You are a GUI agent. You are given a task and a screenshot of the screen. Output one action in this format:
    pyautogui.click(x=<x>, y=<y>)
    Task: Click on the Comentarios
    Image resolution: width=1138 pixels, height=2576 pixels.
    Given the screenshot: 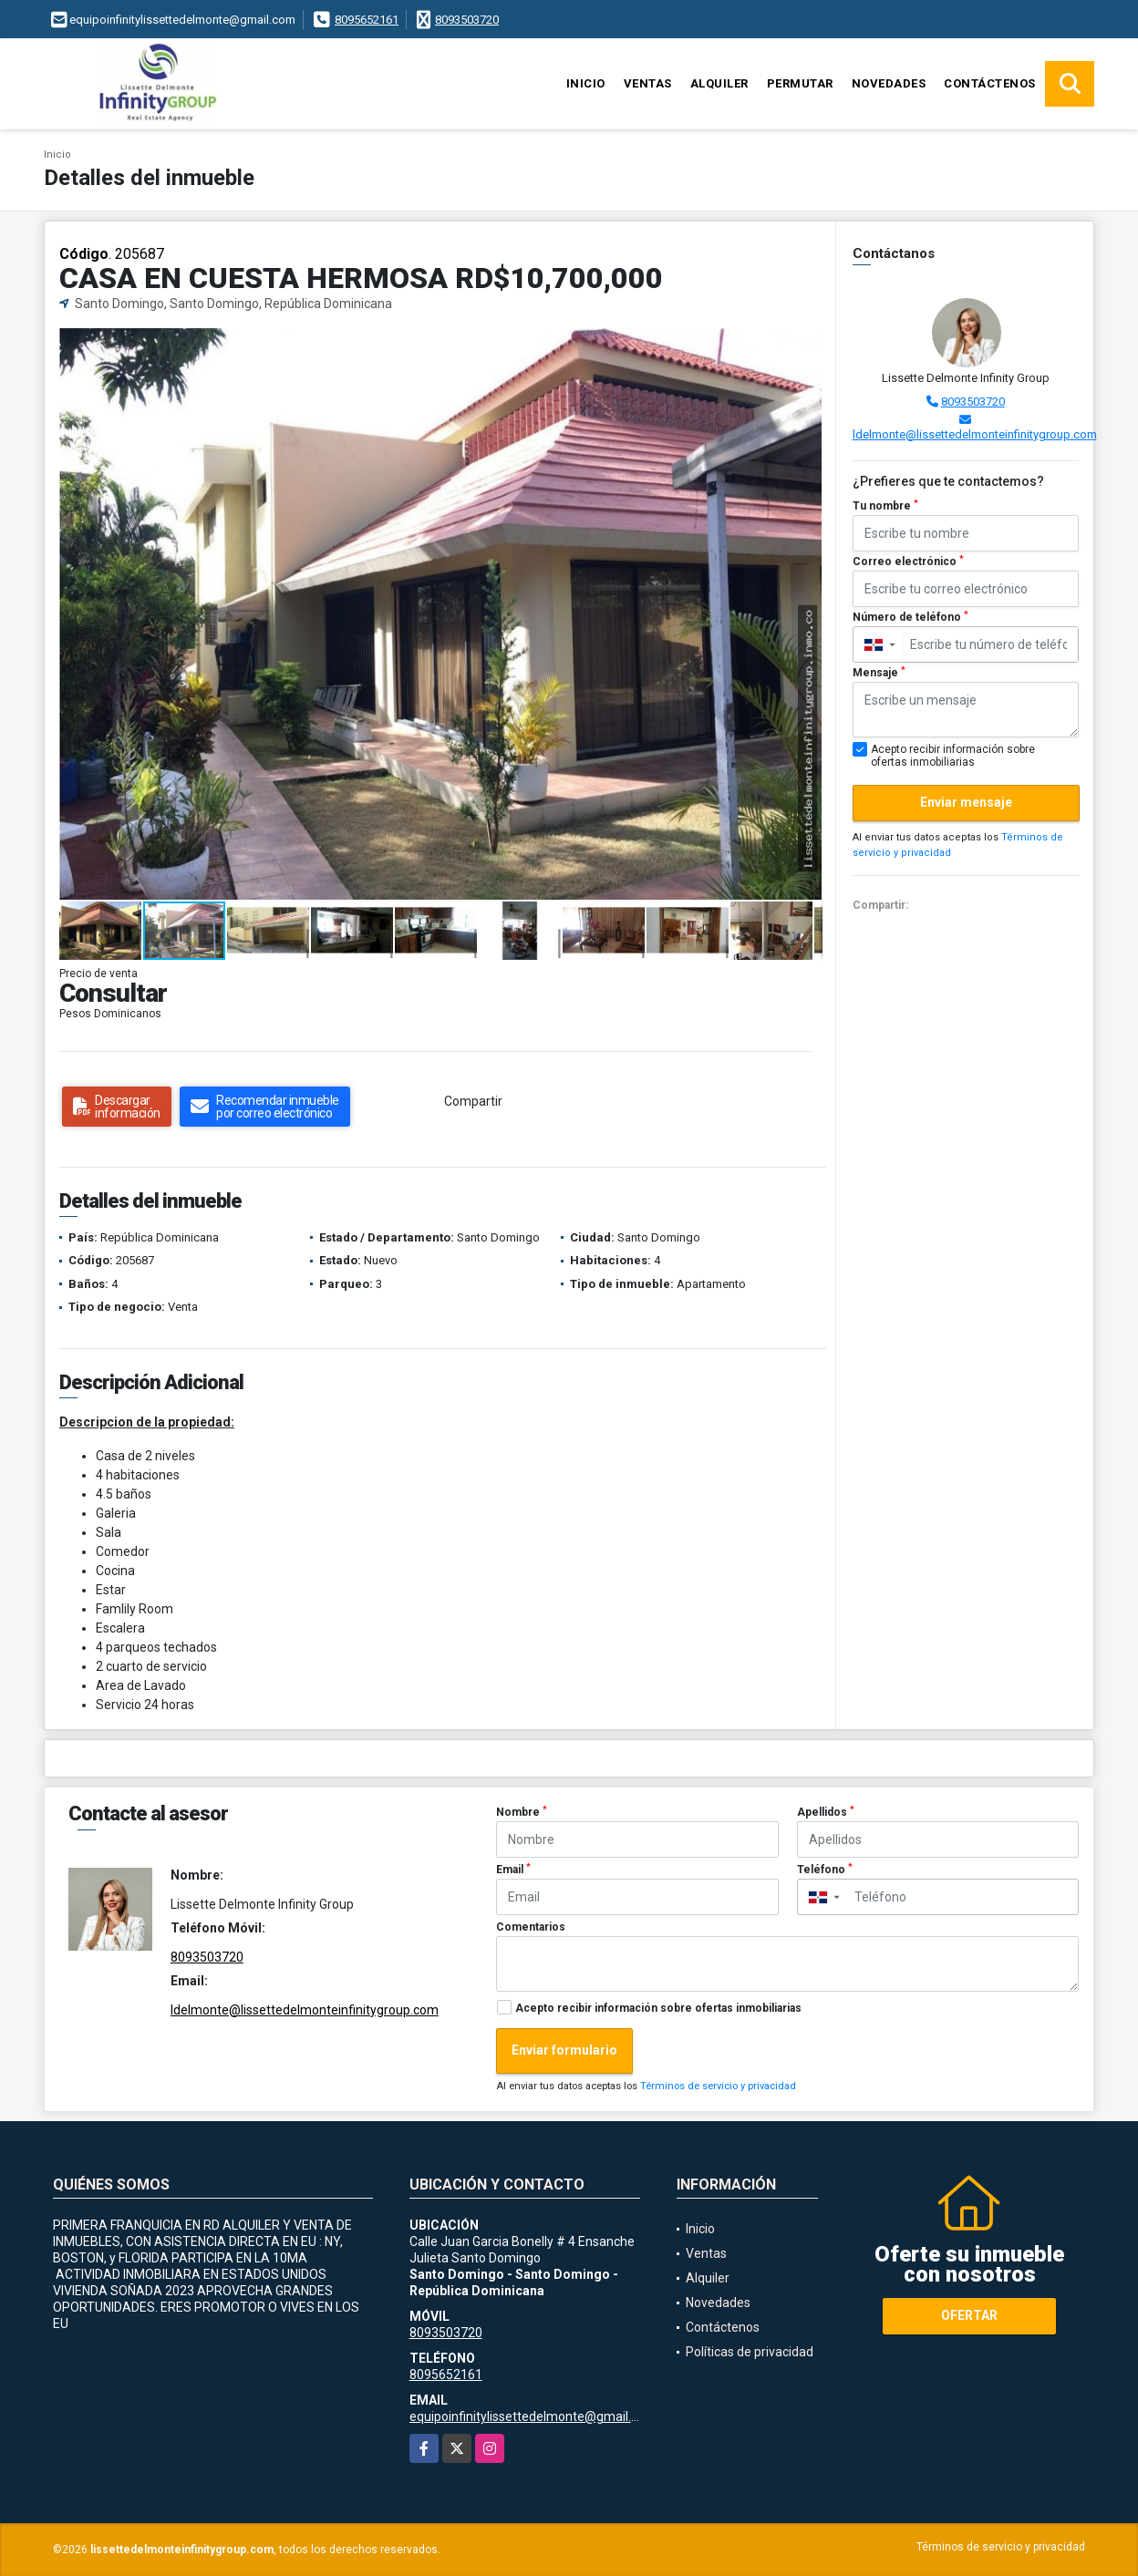 What is the action you would take?
    pyautogui.click(x=530, y=1927)
    